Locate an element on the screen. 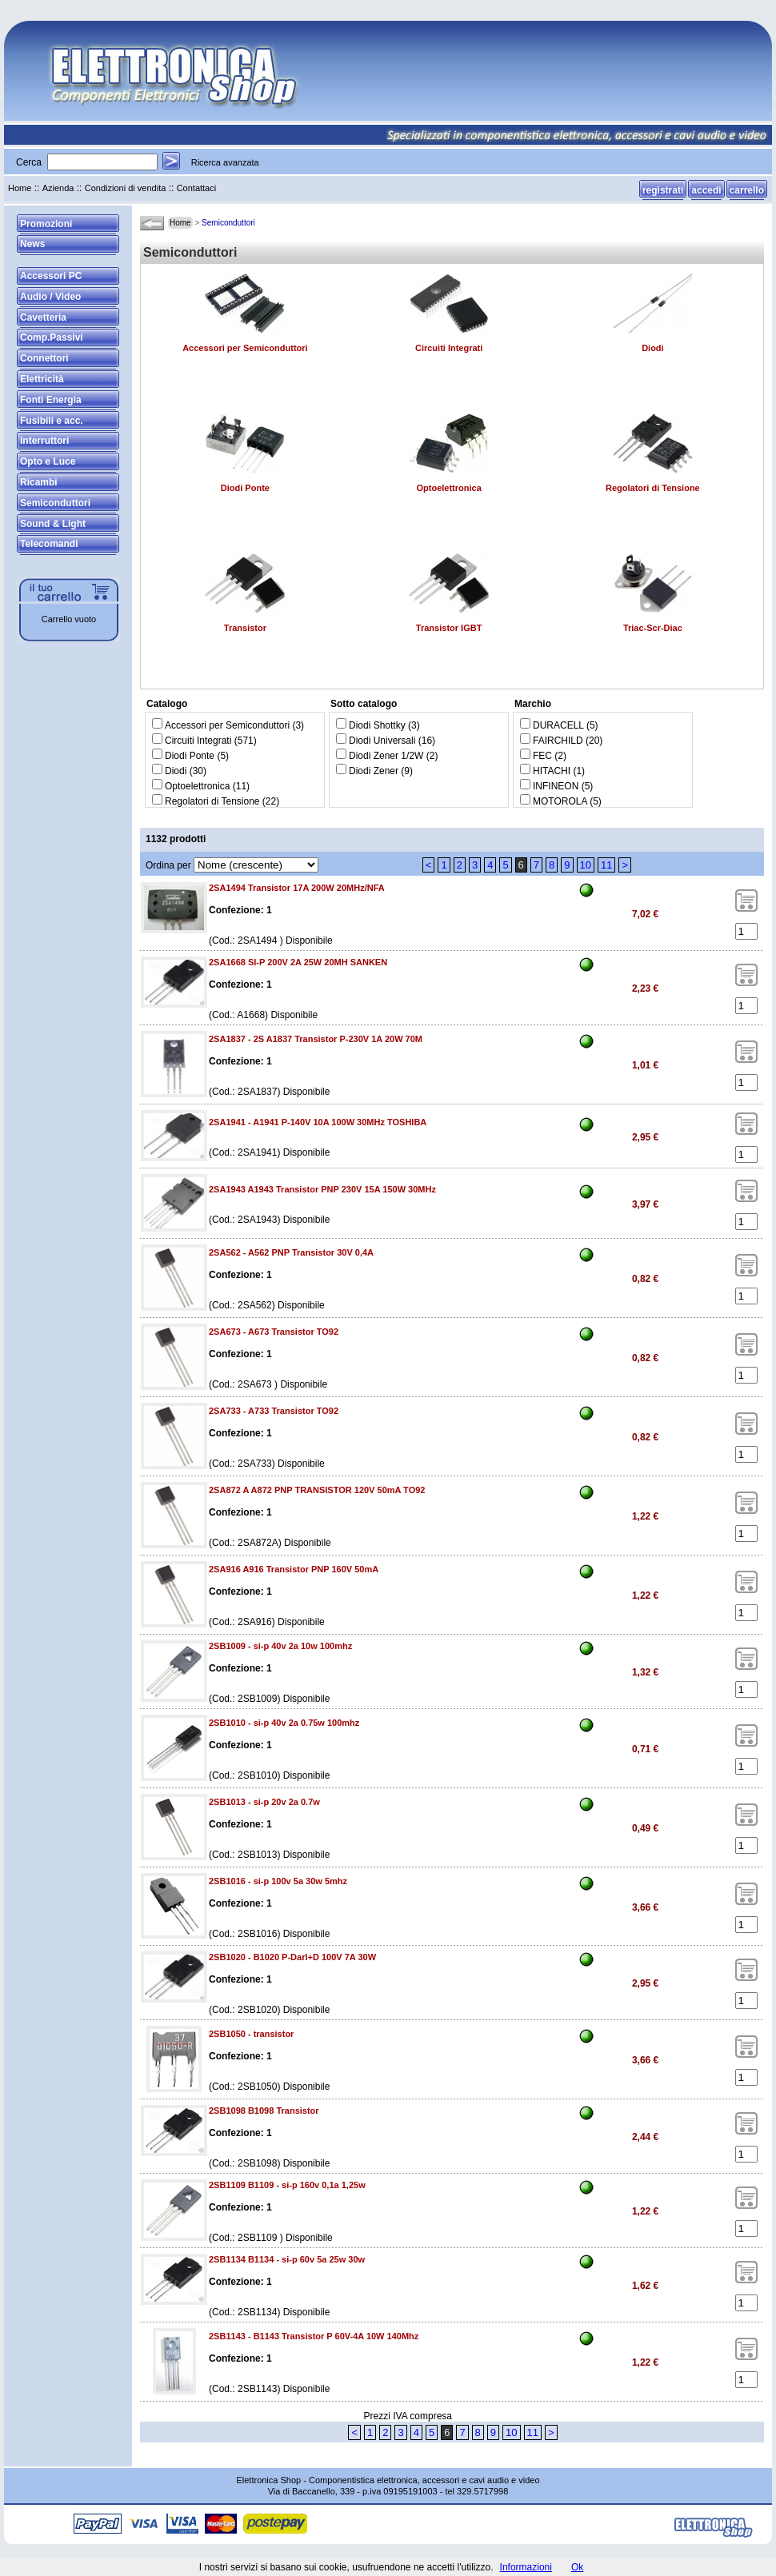 The height and width of the screenshot is (2576, 776). 2SB1109 B1109 - si-p 160v 0,1a 1,25w is located at coordinates (287, 2185).